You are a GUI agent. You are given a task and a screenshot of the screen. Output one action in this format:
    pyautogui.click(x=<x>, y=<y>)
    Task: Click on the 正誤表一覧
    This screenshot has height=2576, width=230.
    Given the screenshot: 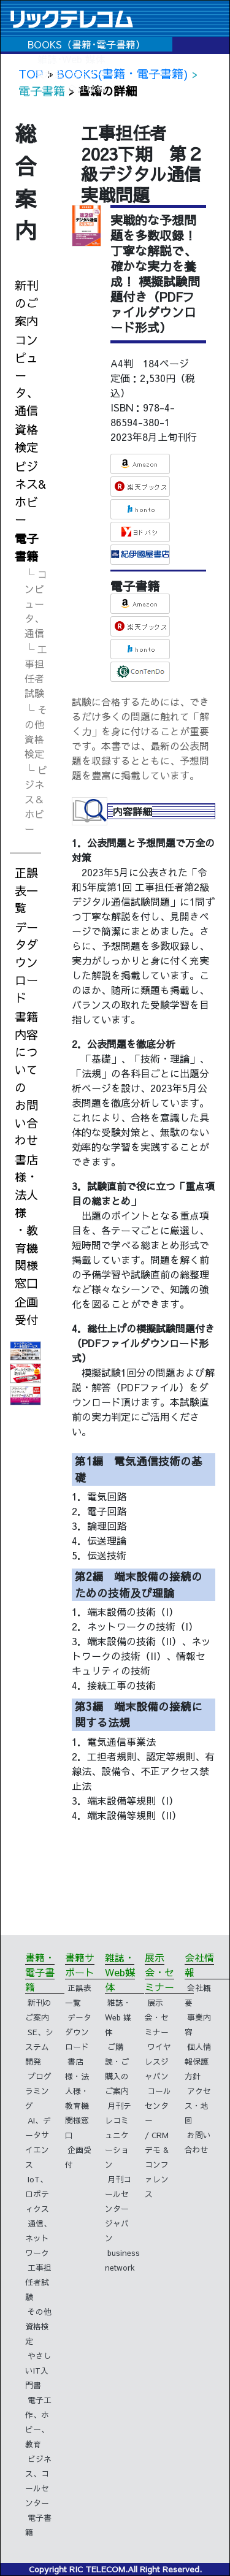 What is the action you would take?
    pyautogui.click(x=26, y=890)
    